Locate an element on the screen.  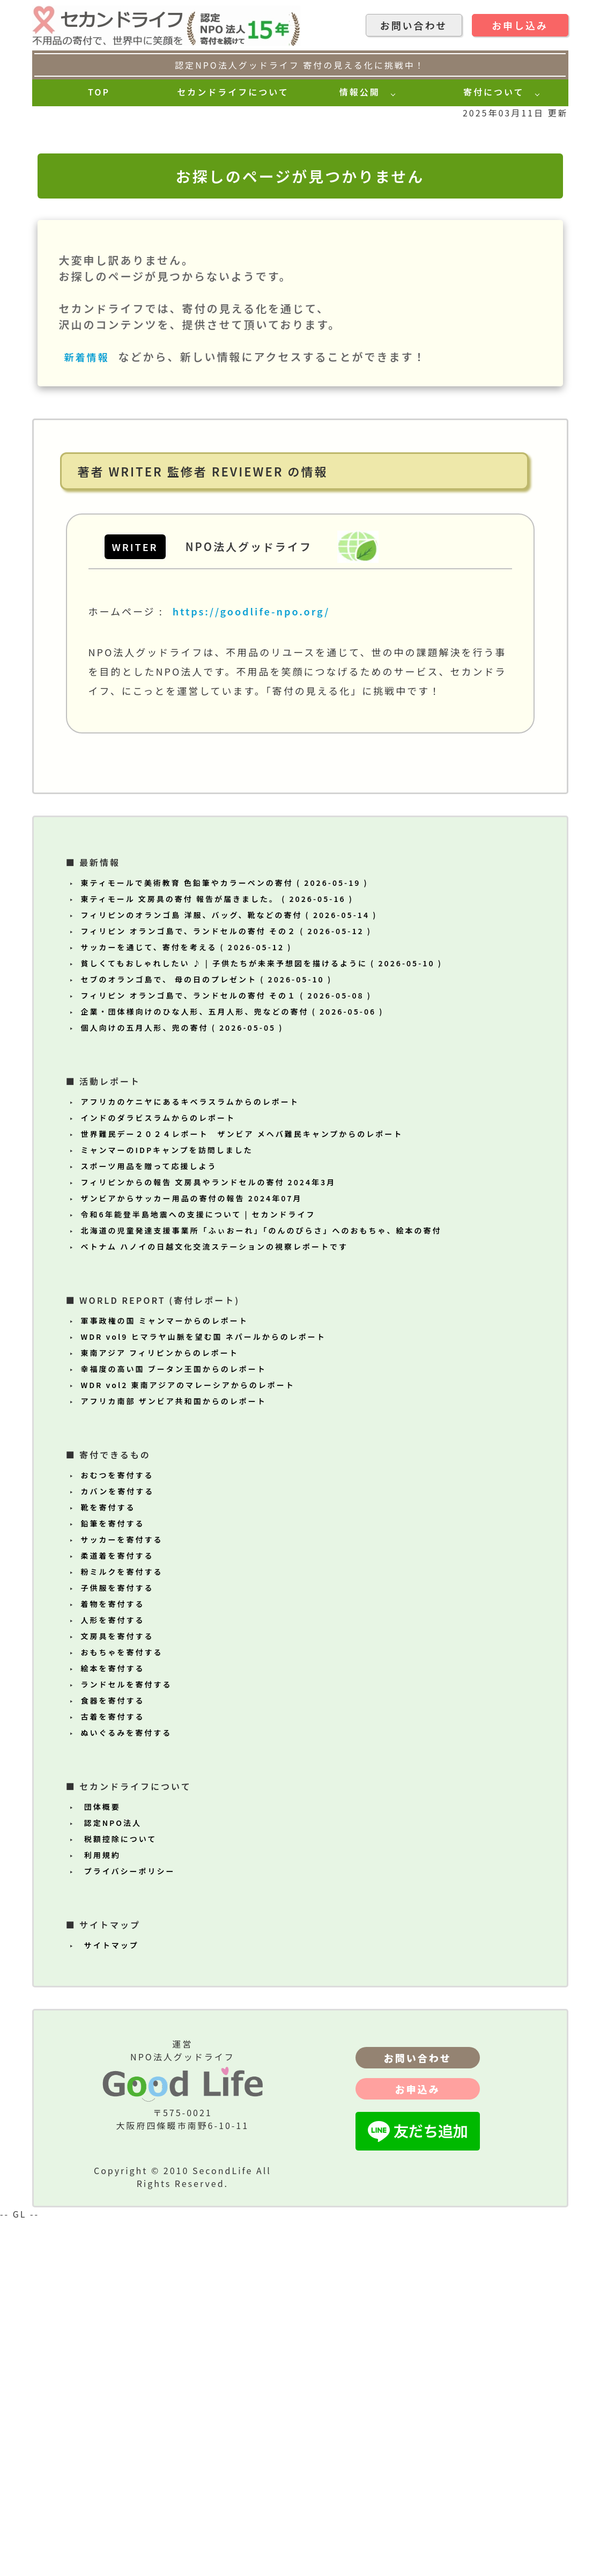
フィリピン オランゴ島で、ランドセルの寄付 その１ ( 2026-05-08 ) is located at coordinates (226, 1351).